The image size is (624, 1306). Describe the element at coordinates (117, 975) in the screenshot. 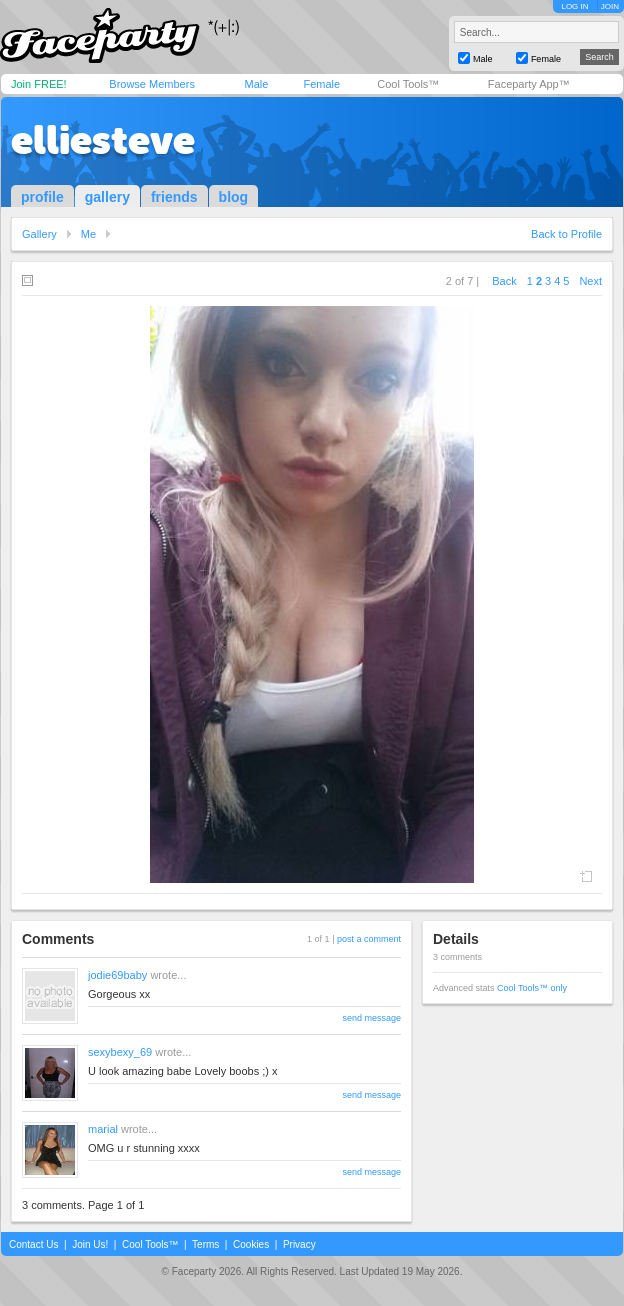

I see `jodie69baby` at that location.